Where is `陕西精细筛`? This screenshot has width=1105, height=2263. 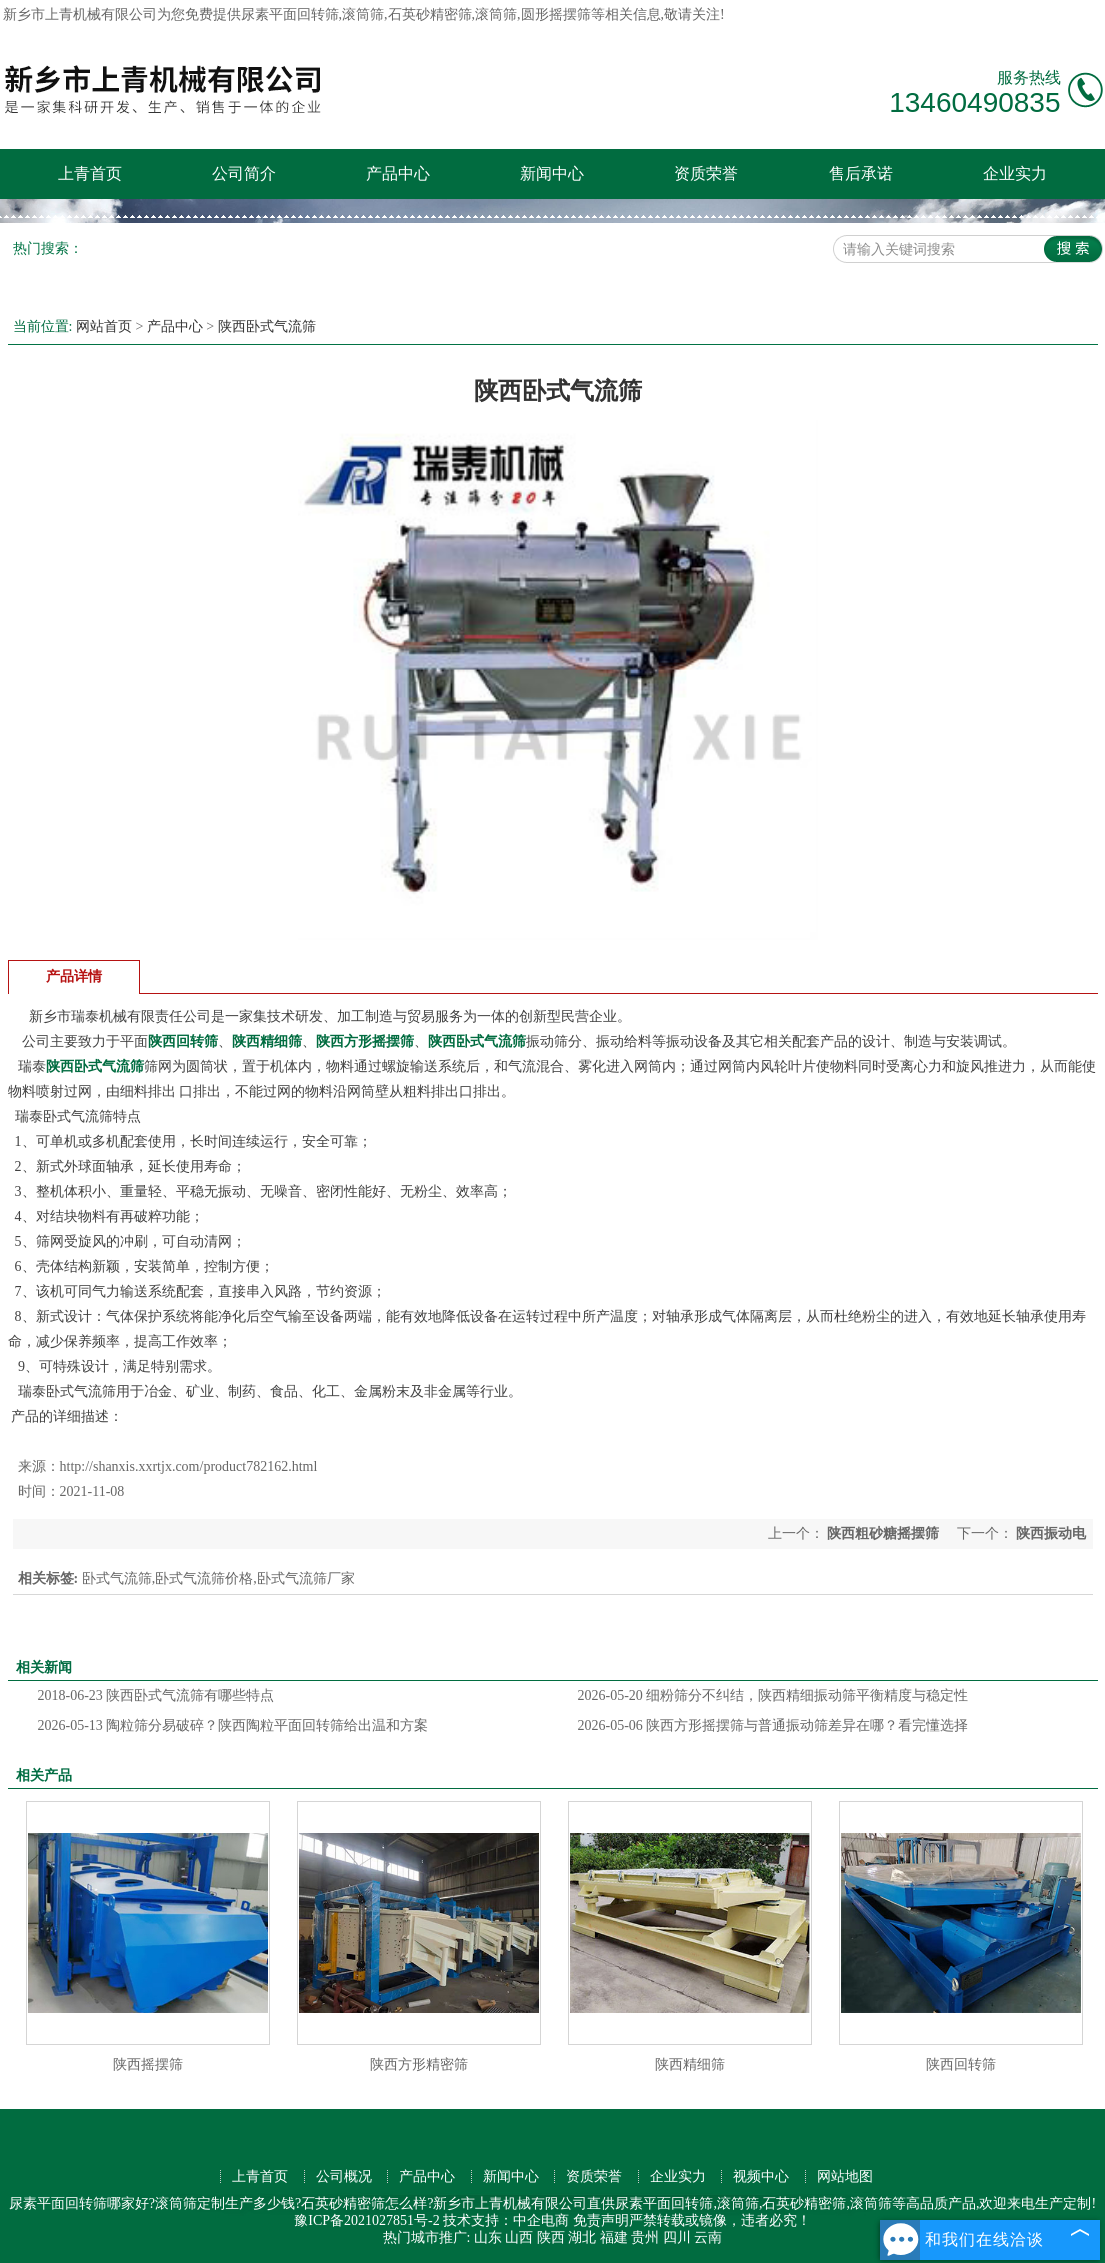 陕西精细筛 is located at coordinates (690, 2064).